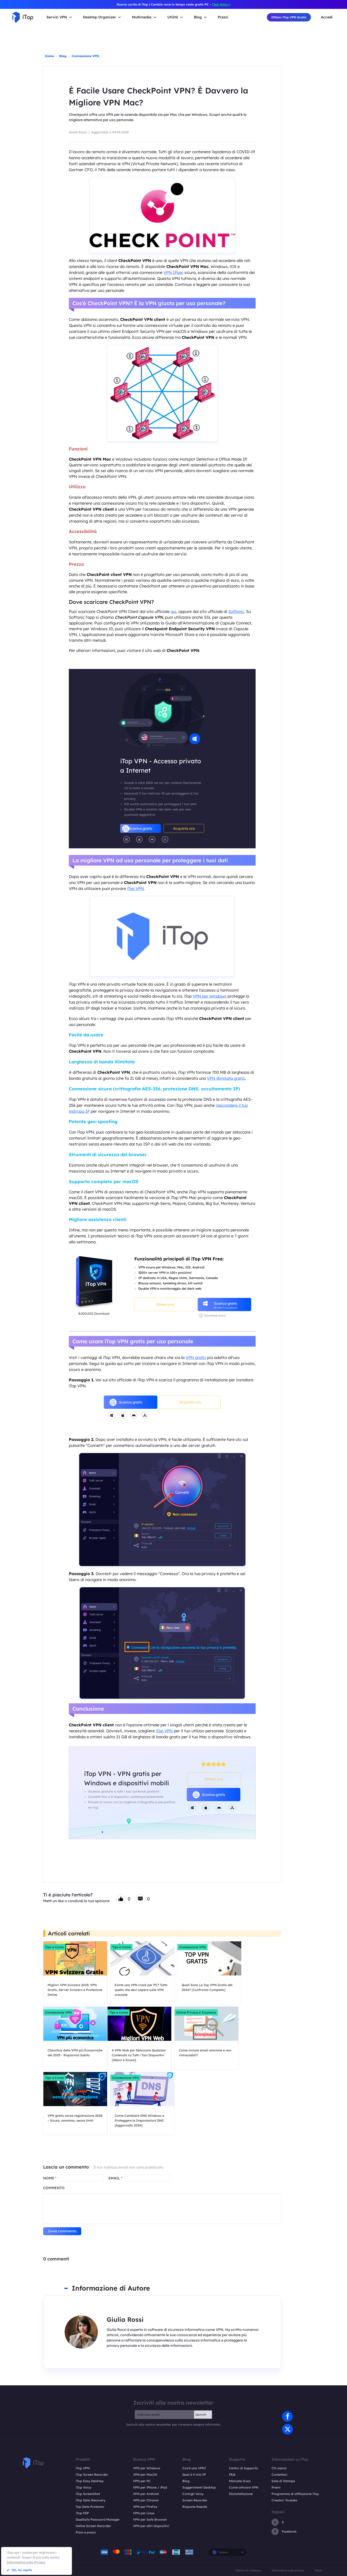  Describe the element at coordinates (200, 2414) in the screenshot. I see `Iscriviti` at that location.